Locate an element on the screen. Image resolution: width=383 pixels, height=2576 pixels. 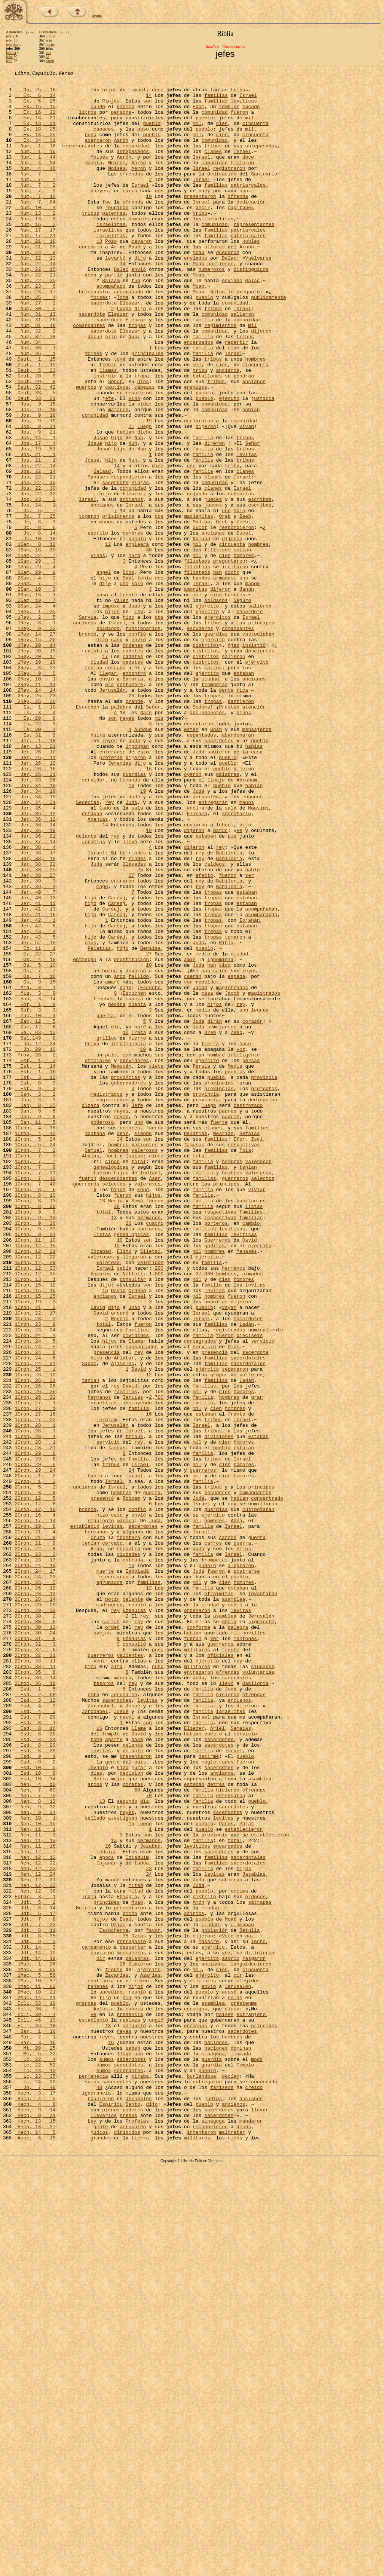
Ayuda is located at coordinates (97, 16).